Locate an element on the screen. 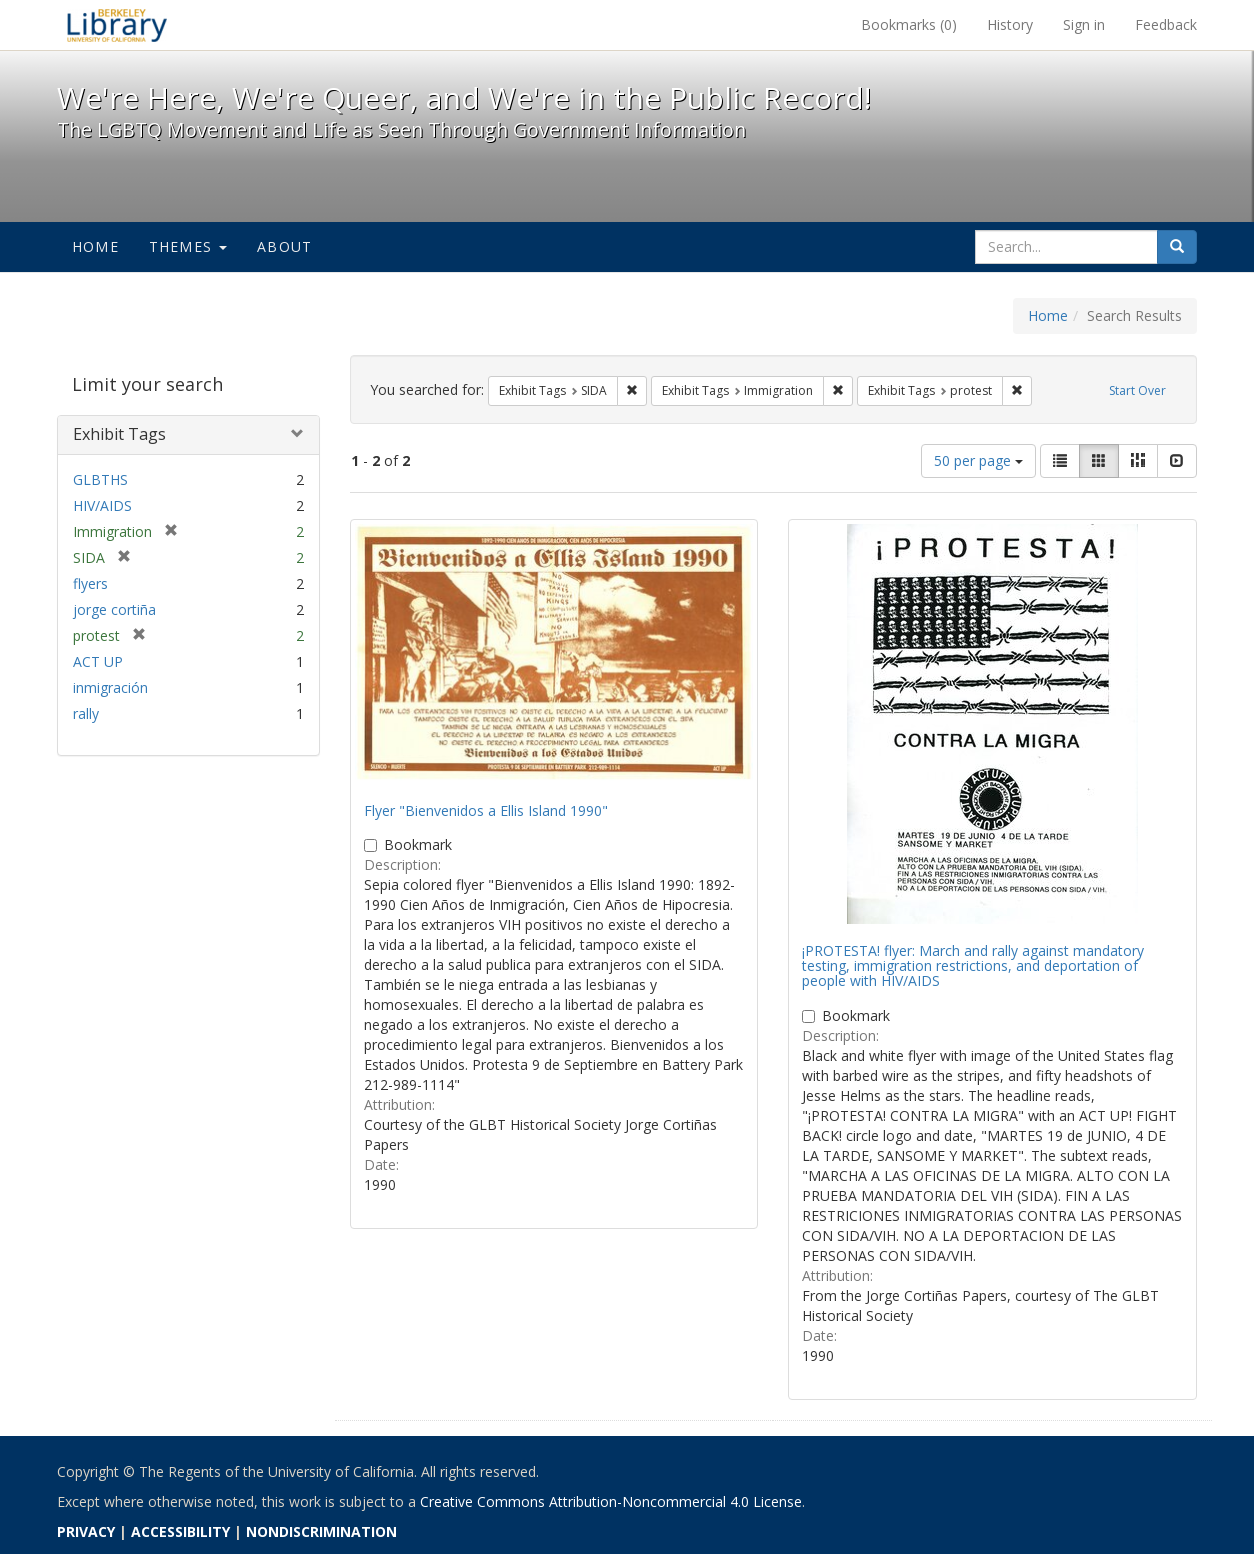 This screenshot has width=1254, height=1554. 50 per page is located at coordinates (978, 460).